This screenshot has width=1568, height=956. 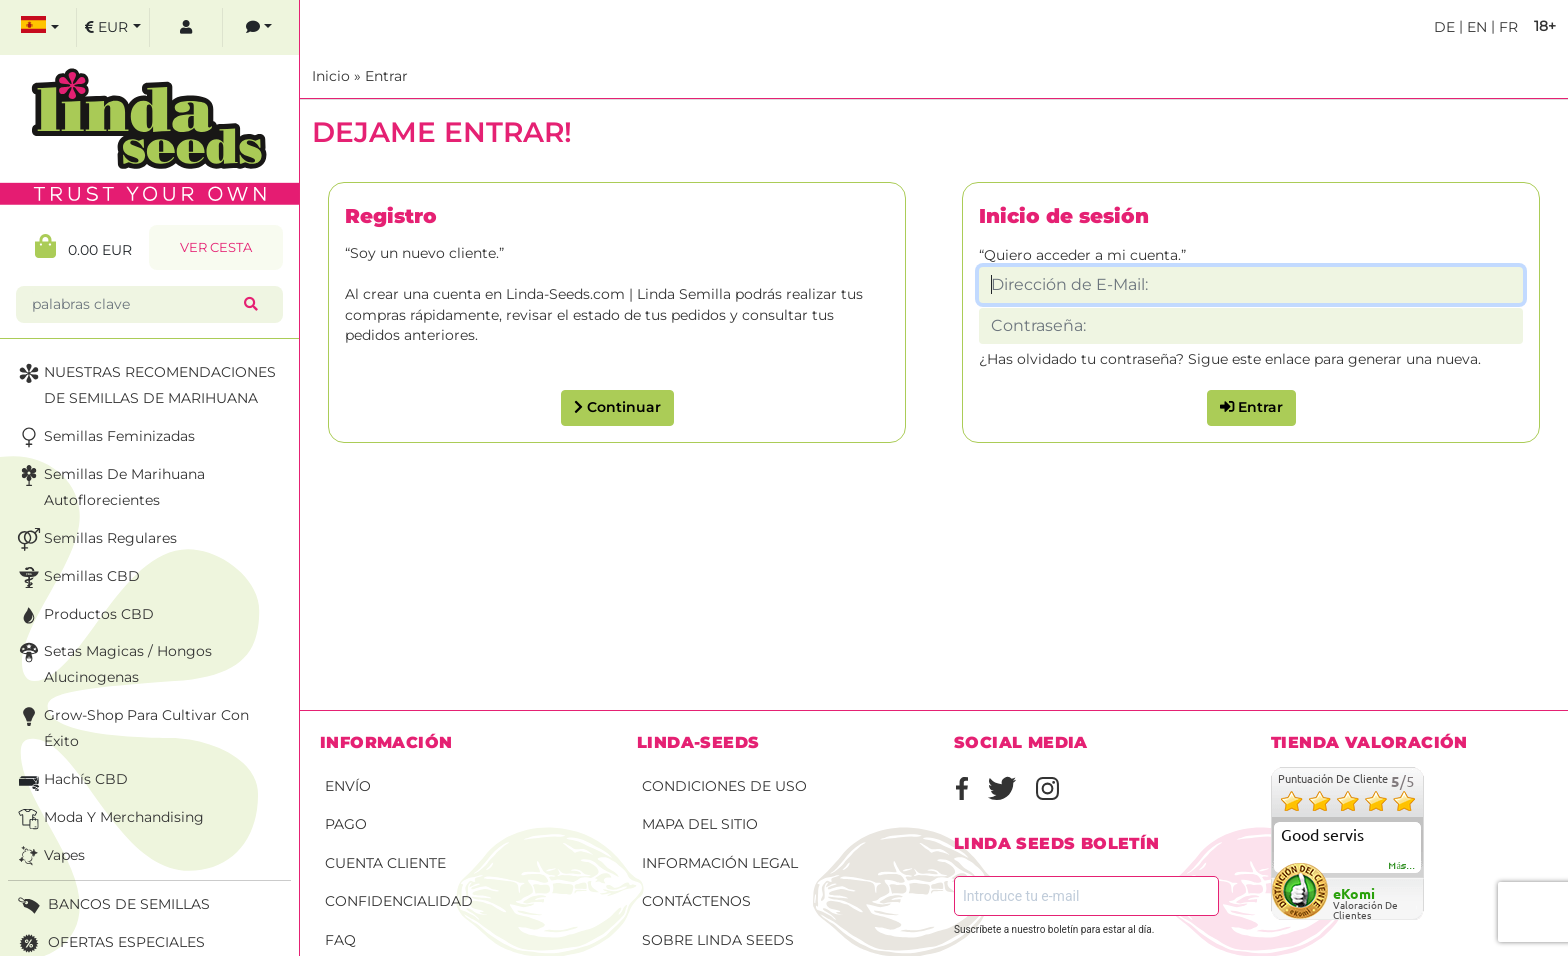 What do you see at coordinates (1402, 866) in the screenshot?
I see `más...` at bounding box center [1402, 866].